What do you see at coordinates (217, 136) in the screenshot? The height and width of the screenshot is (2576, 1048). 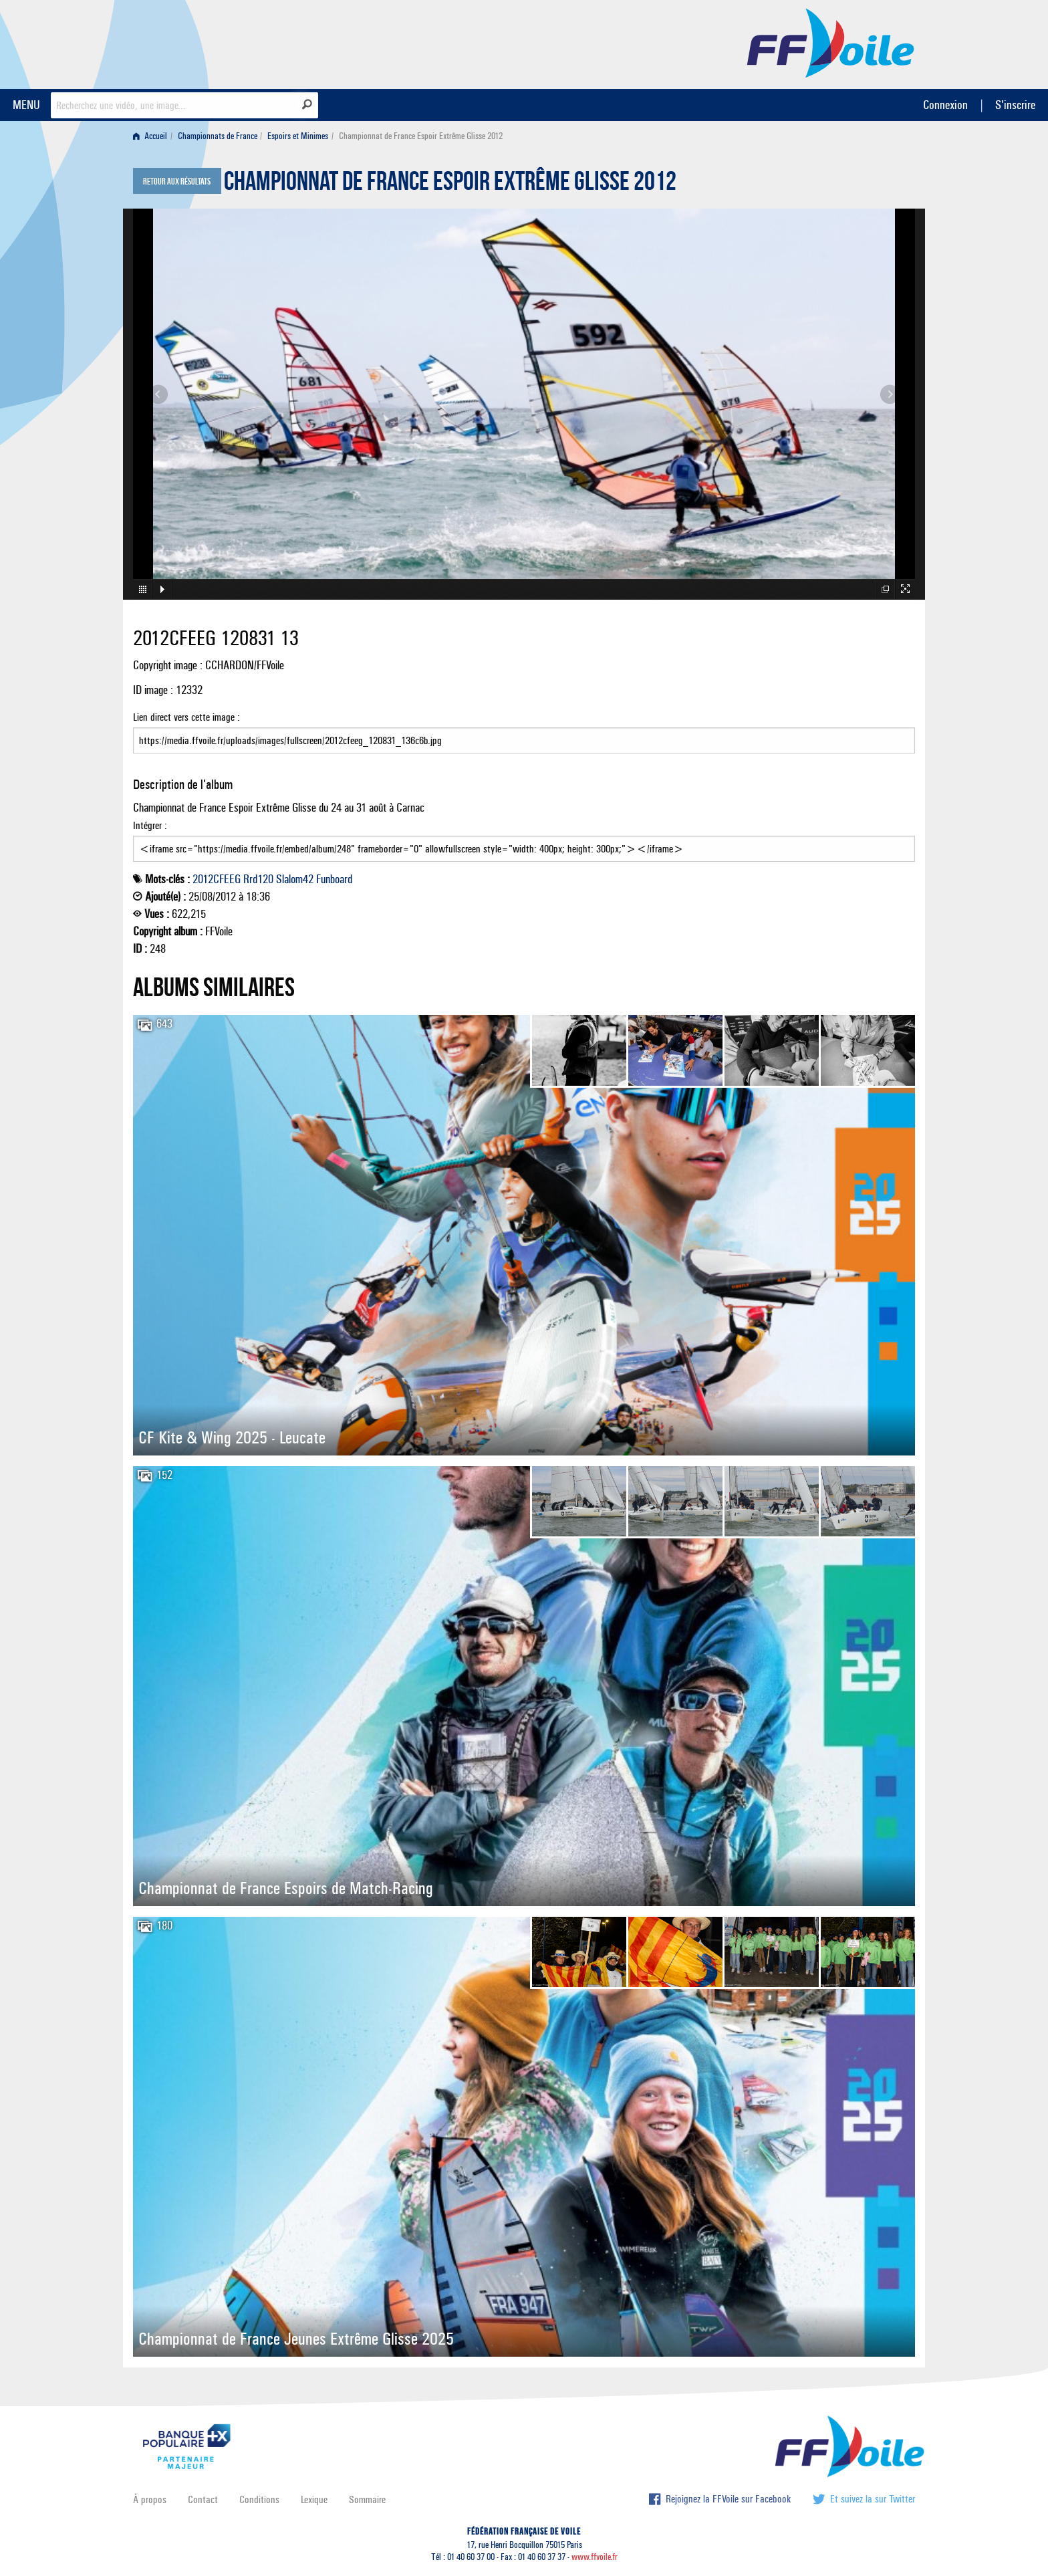 I see `Championnats de France` at bounding box center [217, 136].